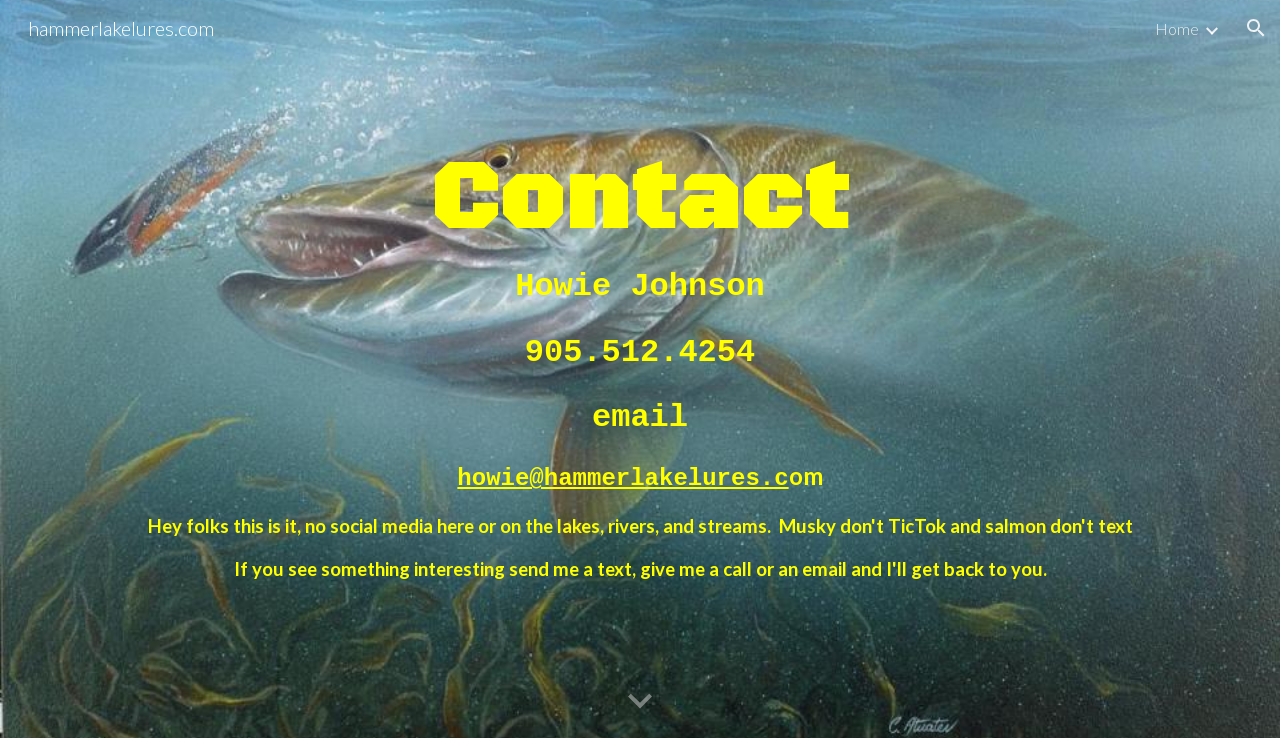 Image resolution: width=1280 pixels, height=738 pixels. Describe the element at coordinates (1177, 28) in the screenshot. I see `Home [link]` at that location.